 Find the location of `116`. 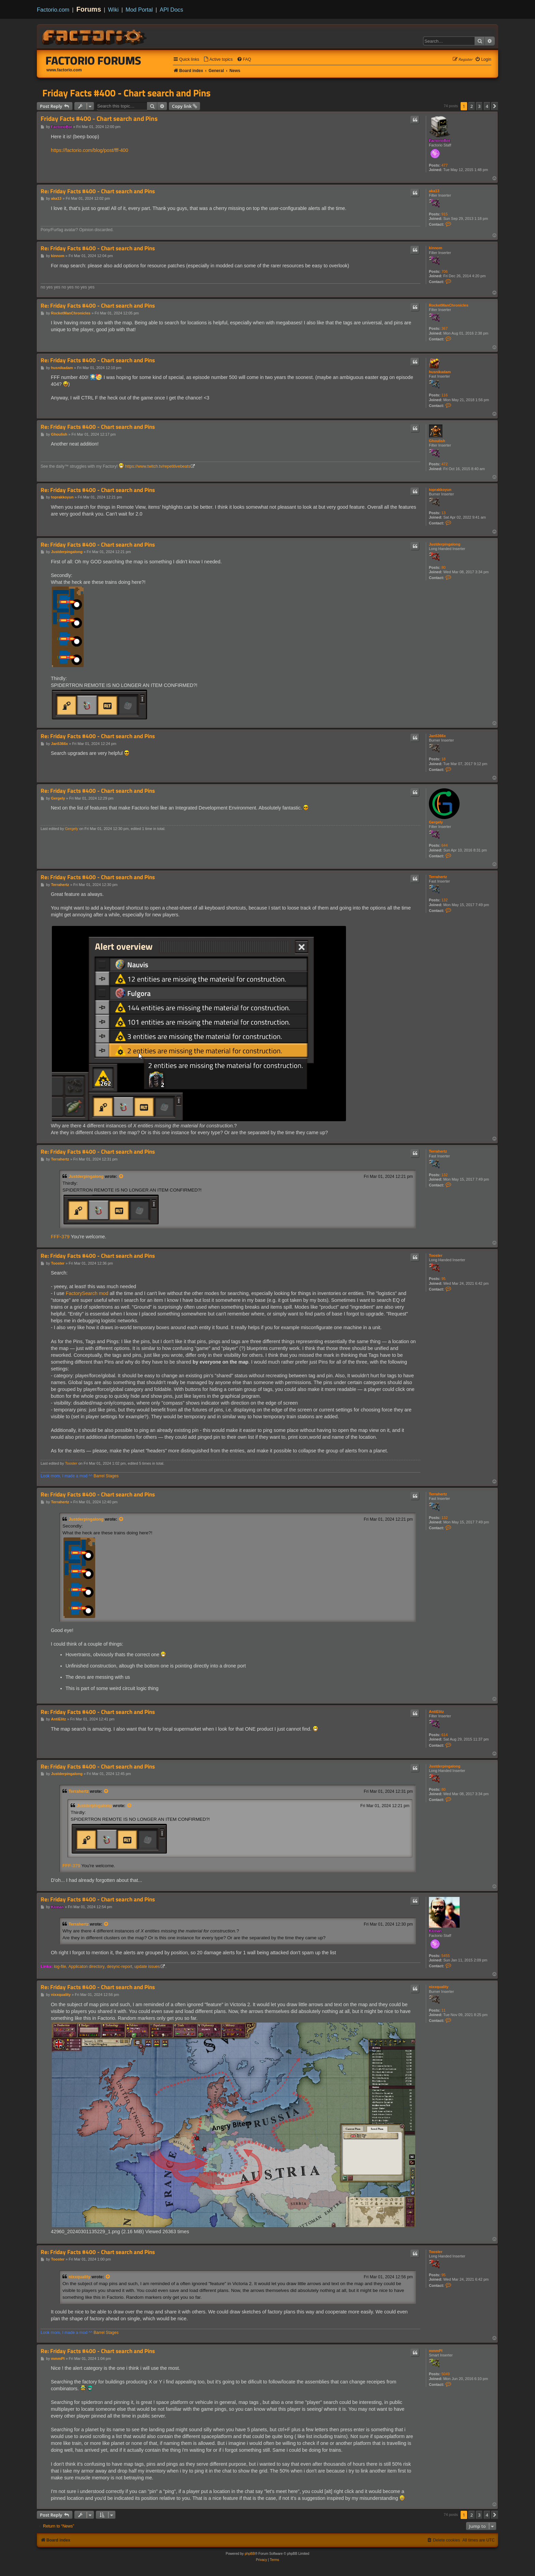

116 is located at coordinates (445, 395).